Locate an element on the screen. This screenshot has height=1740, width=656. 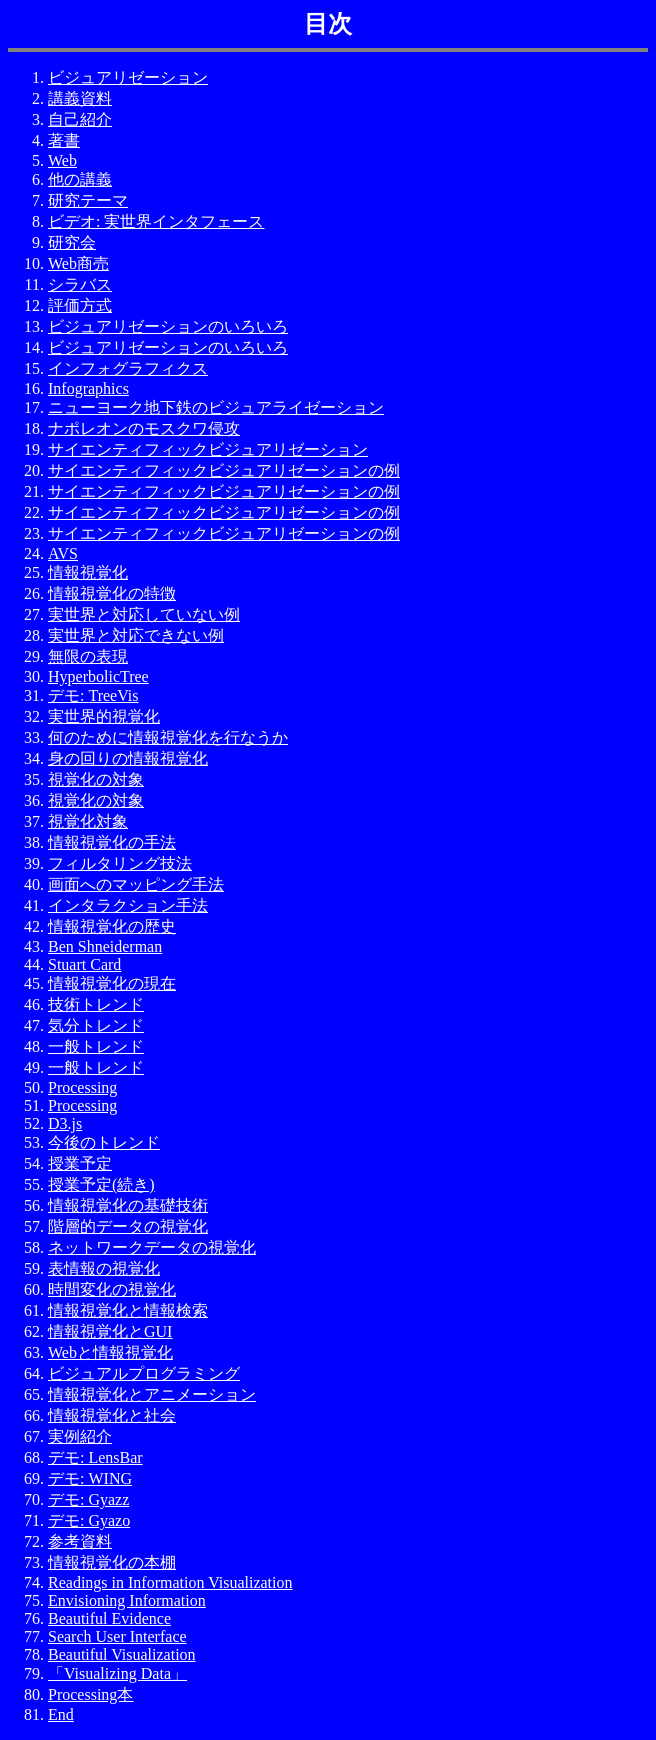
技術トレンド is located at coordinates (96, 1004).